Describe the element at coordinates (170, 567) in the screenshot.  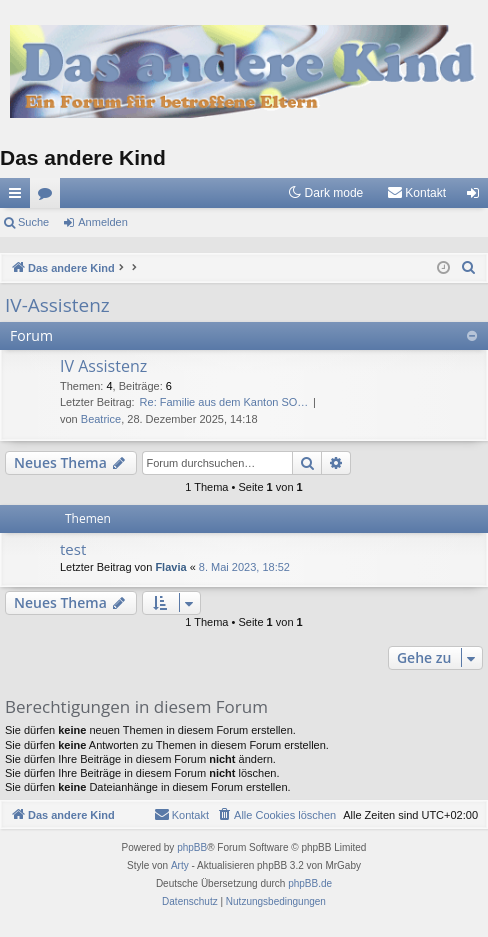
I see `Flavia` at that location.